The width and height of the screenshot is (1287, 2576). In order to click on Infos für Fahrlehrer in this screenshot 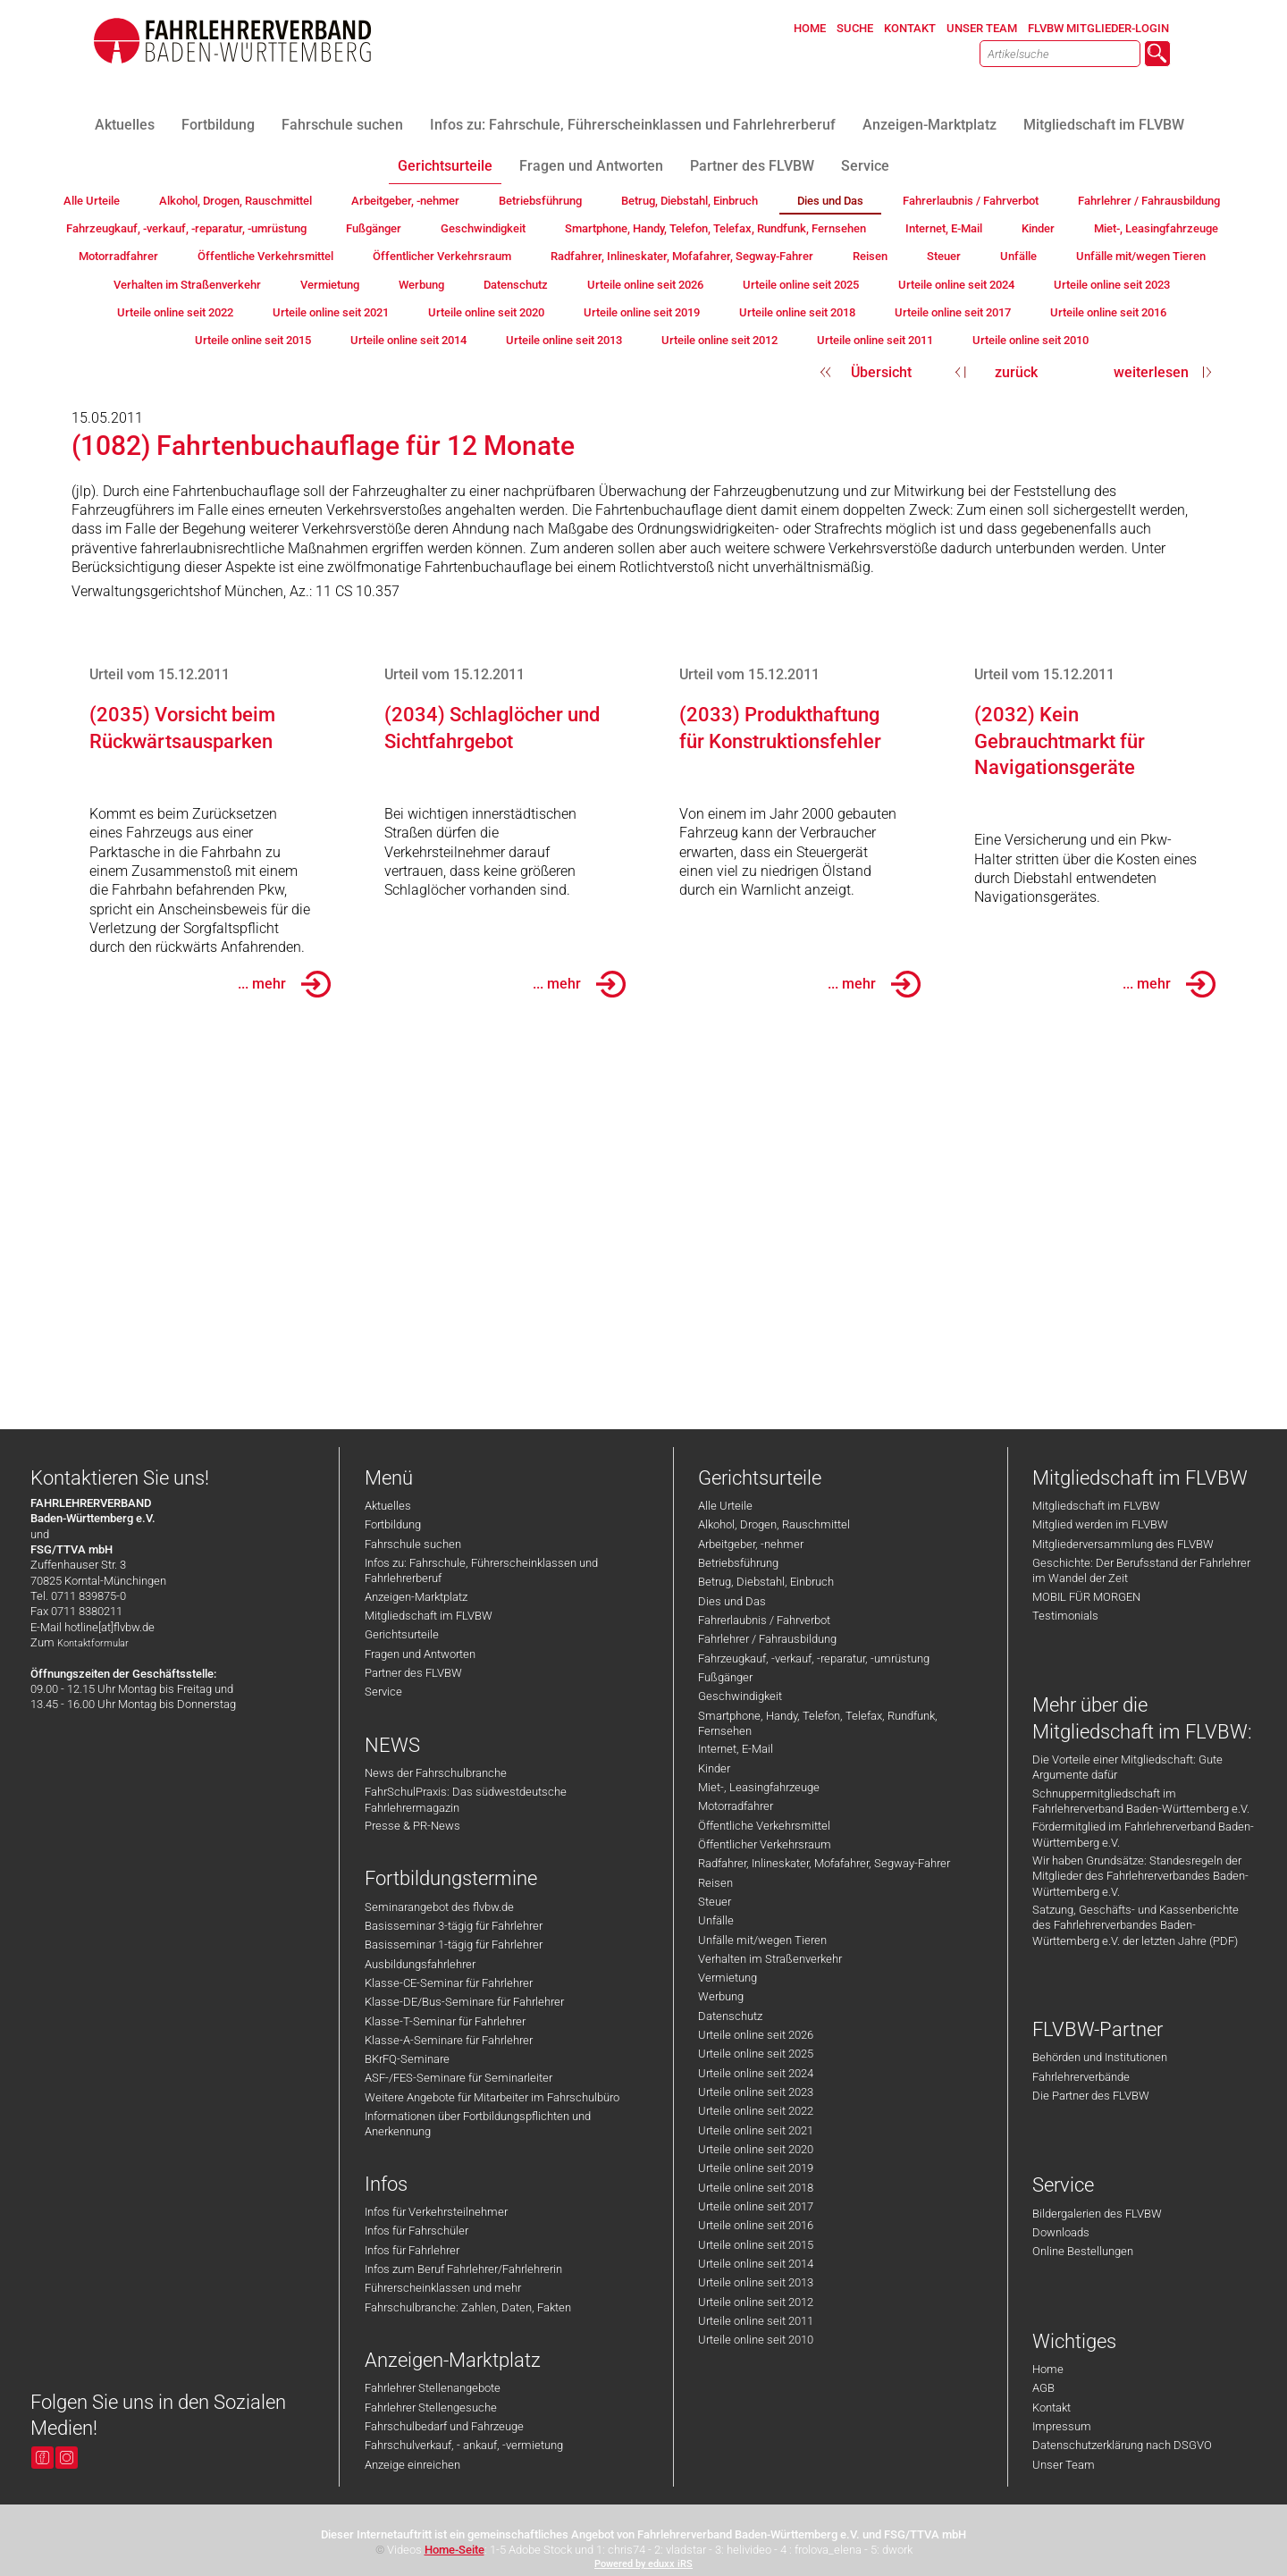, I will do `click(412, 2250)`.